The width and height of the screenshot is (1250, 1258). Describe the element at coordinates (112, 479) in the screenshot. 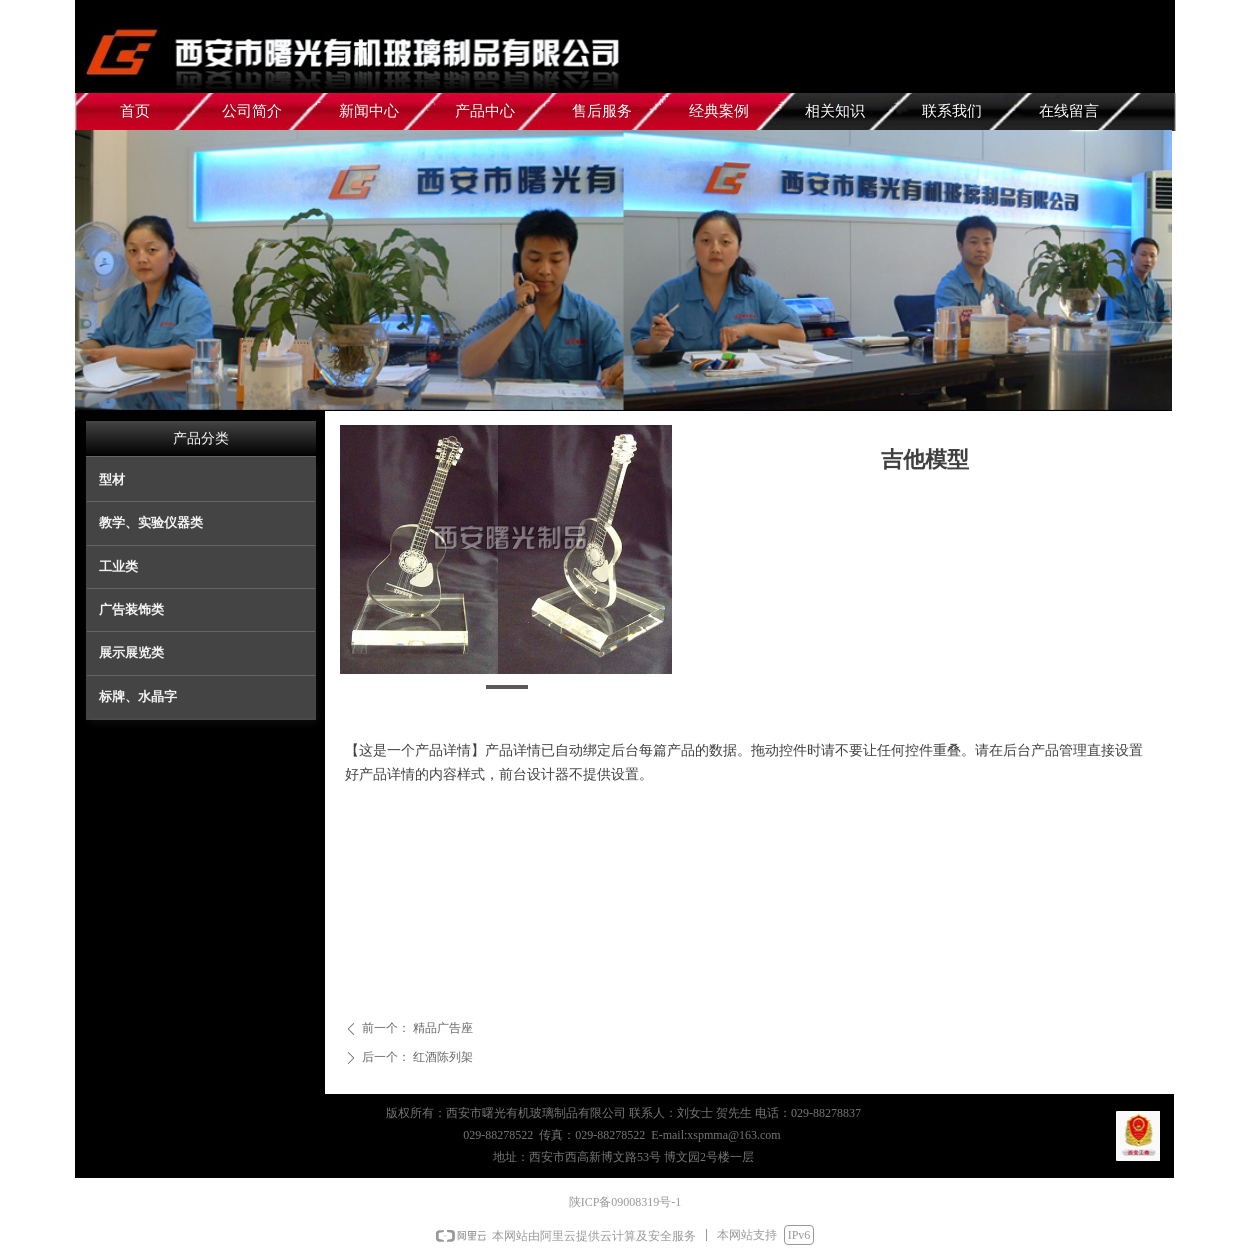

I see `型材` at that location.